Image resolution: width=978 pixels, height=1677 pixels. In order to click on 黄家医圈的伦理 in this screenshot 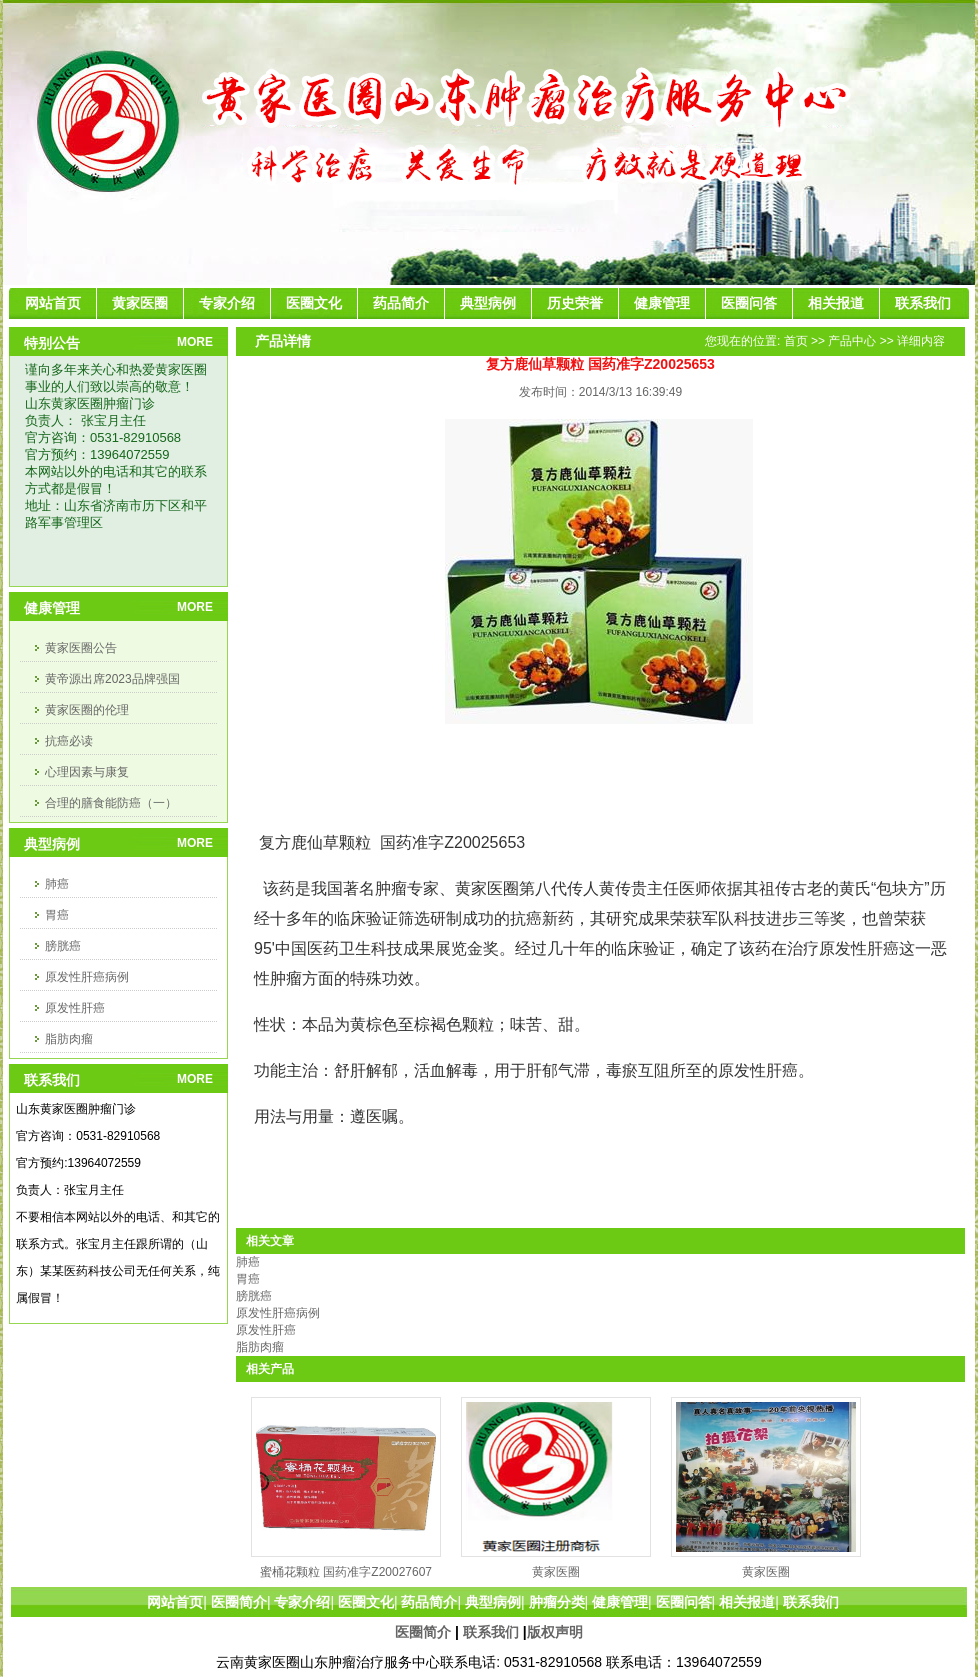, I will do `click(87, 710)`.